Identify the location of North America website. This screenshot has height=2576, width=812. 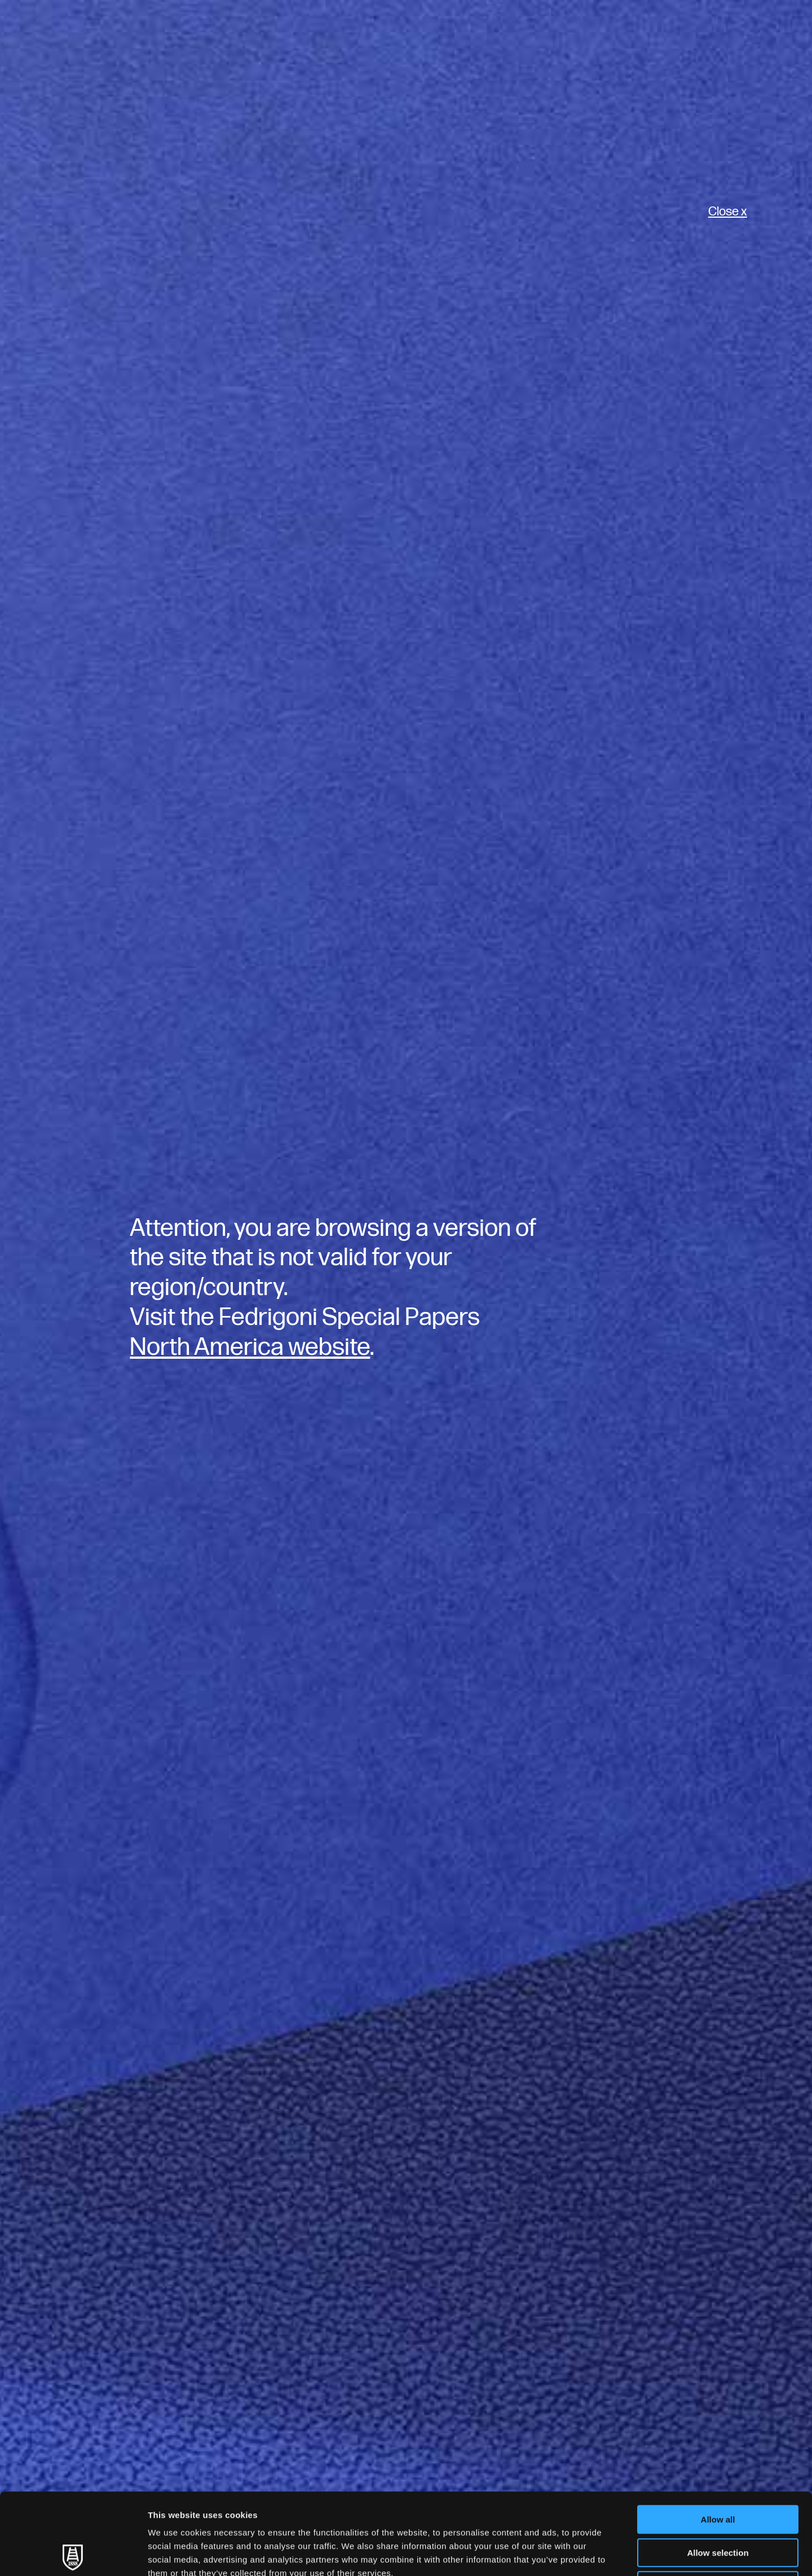
(250, 1347).